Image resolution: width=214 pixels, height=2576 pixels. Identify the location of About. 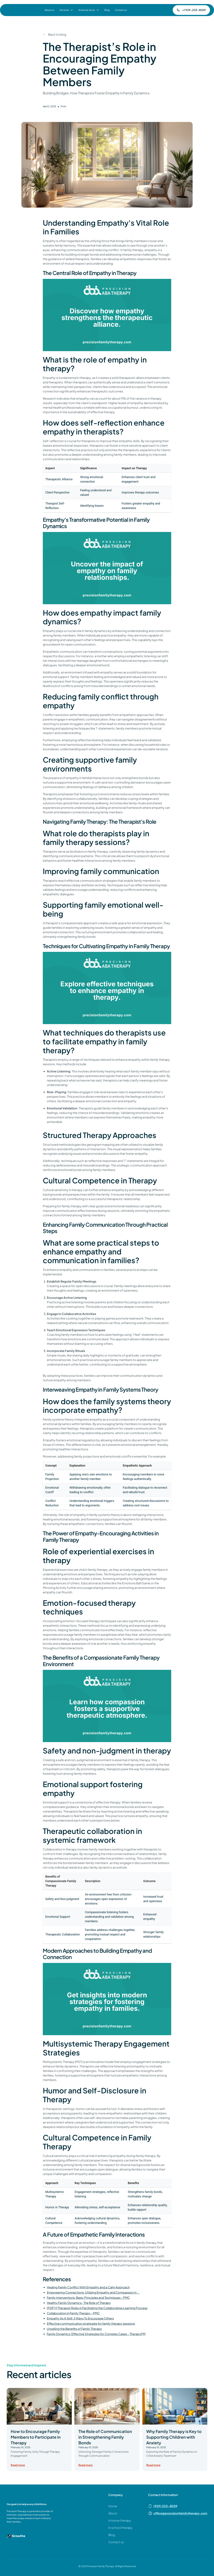
(112, 2513).